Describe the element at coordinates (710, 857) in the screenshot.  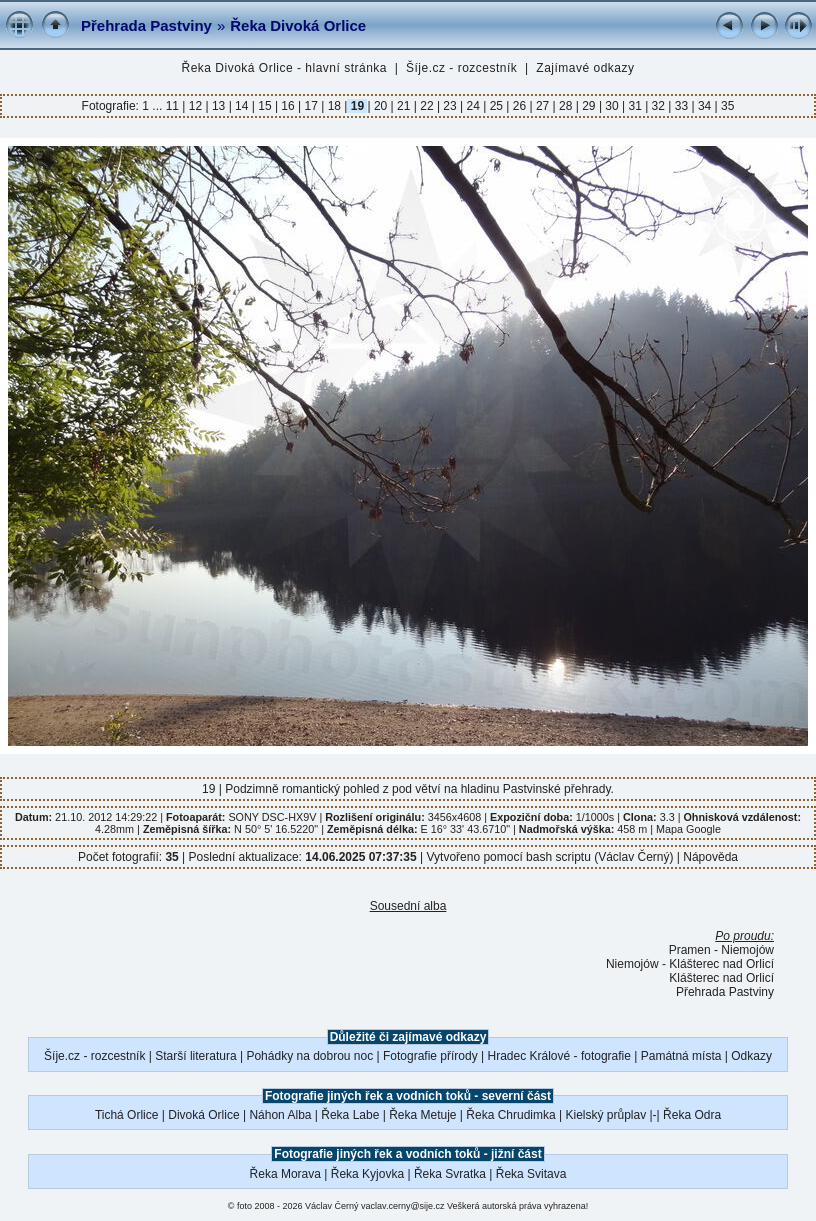
I see `Nápověda` at that location.